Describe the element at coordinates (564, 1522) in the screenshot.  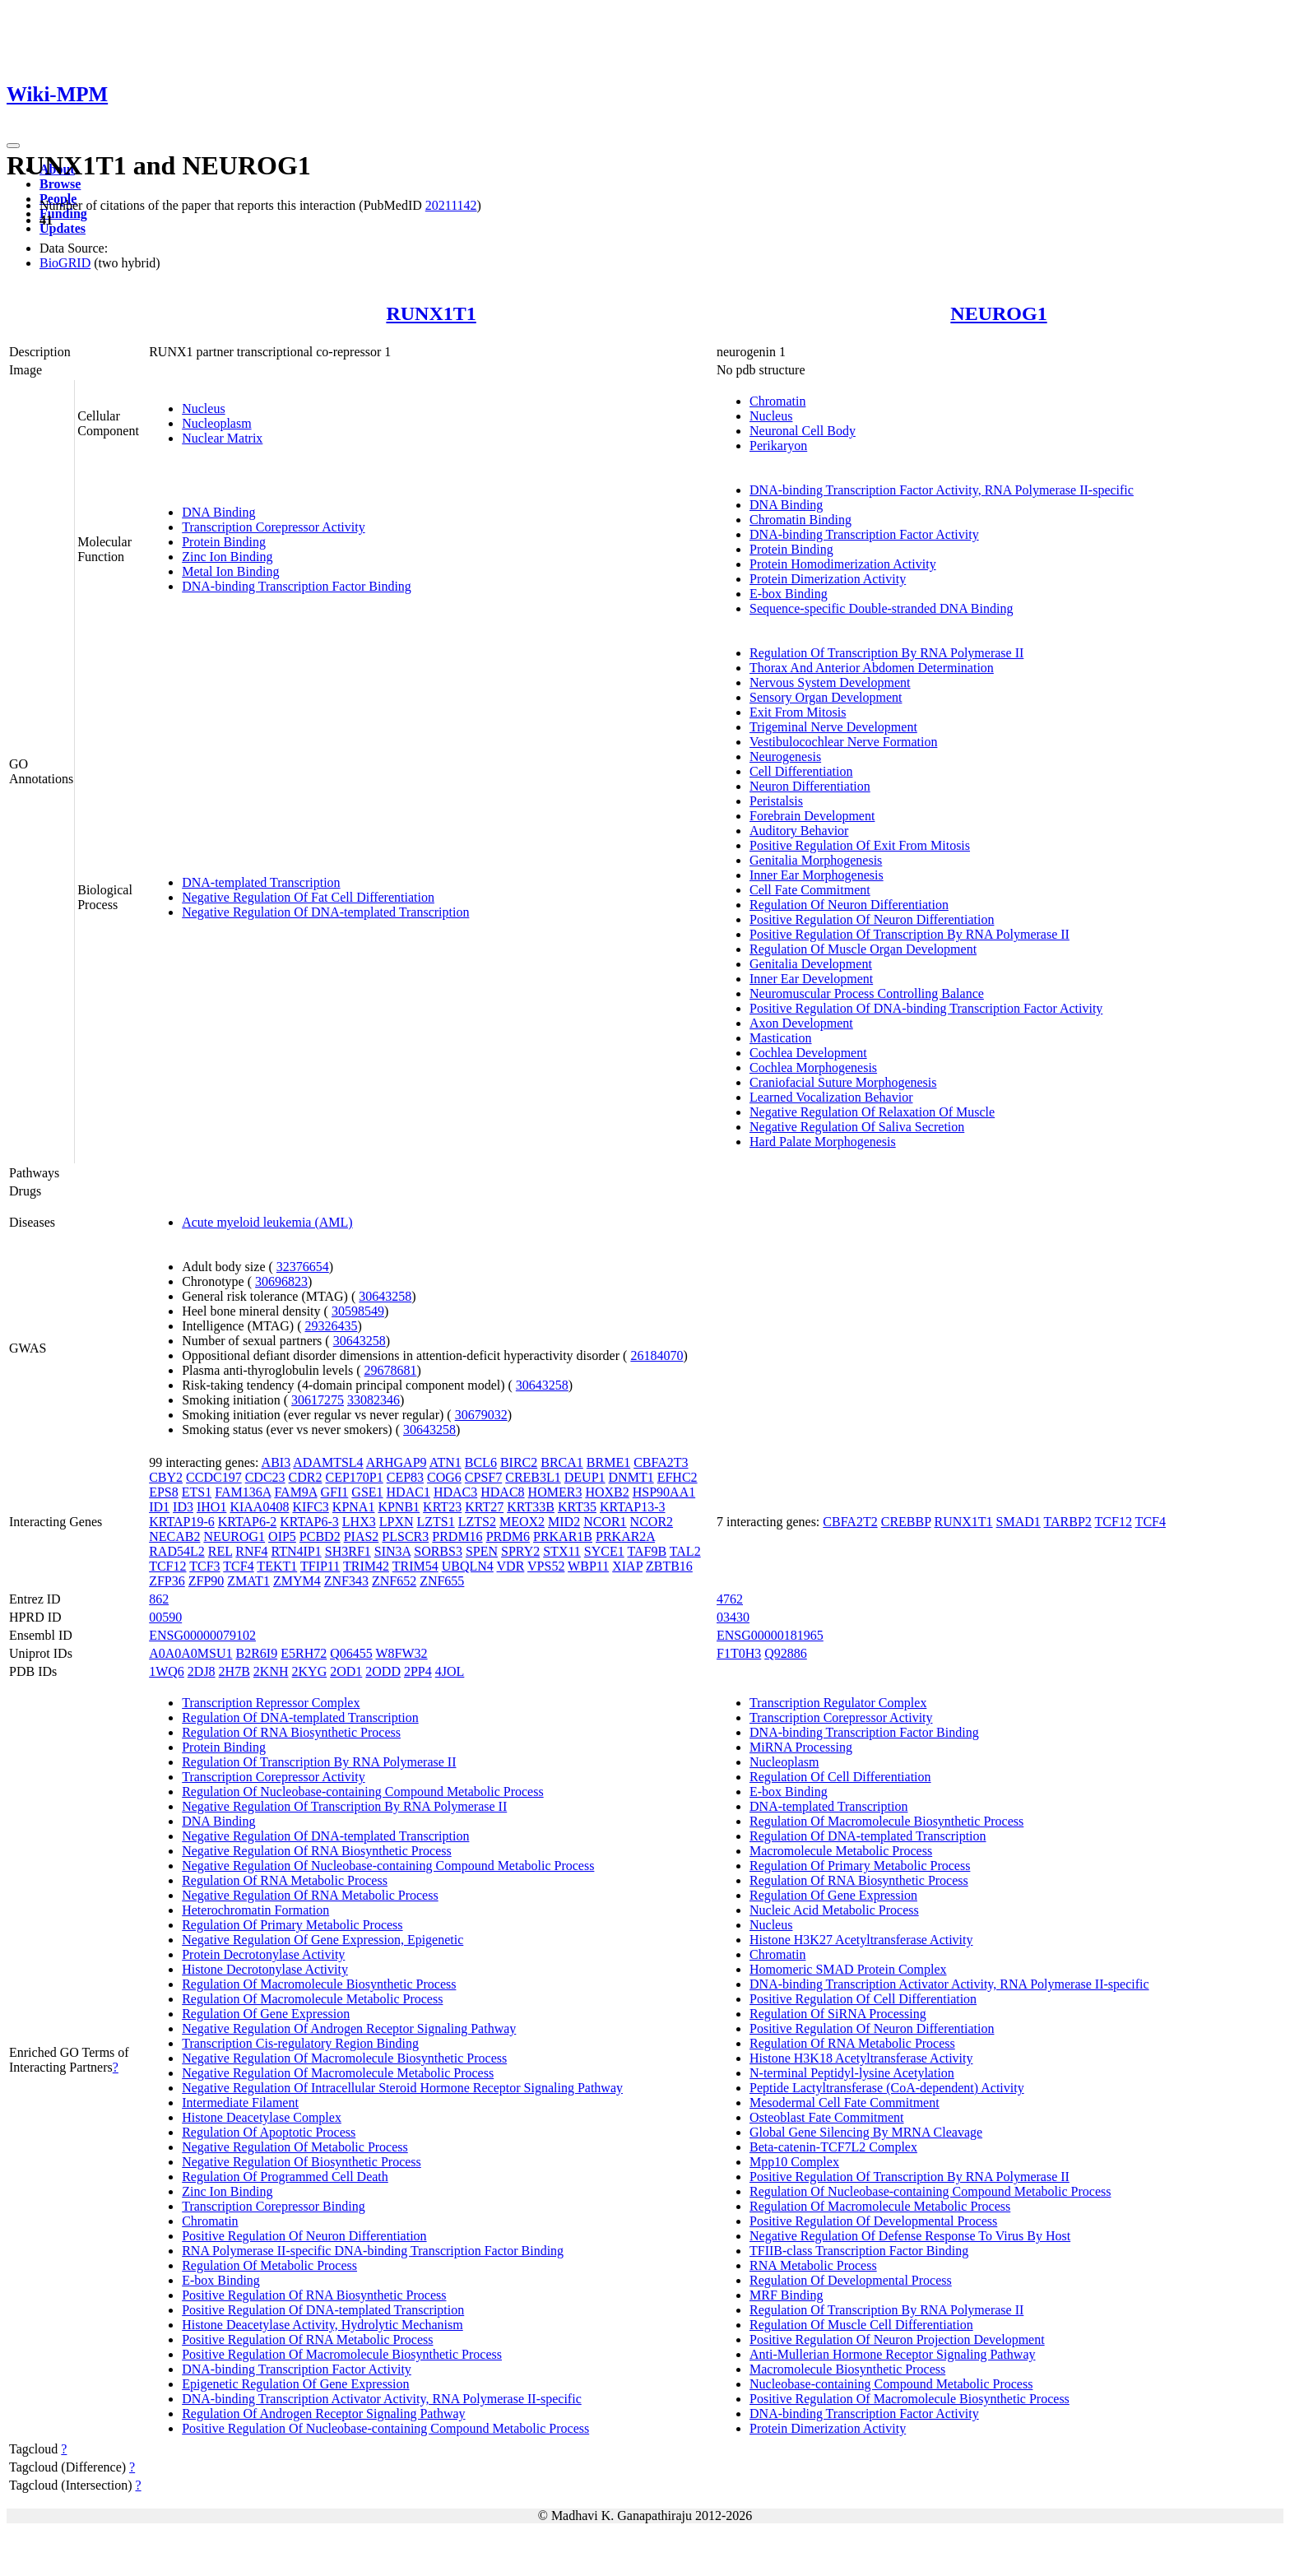
I see `MID2` at that location.